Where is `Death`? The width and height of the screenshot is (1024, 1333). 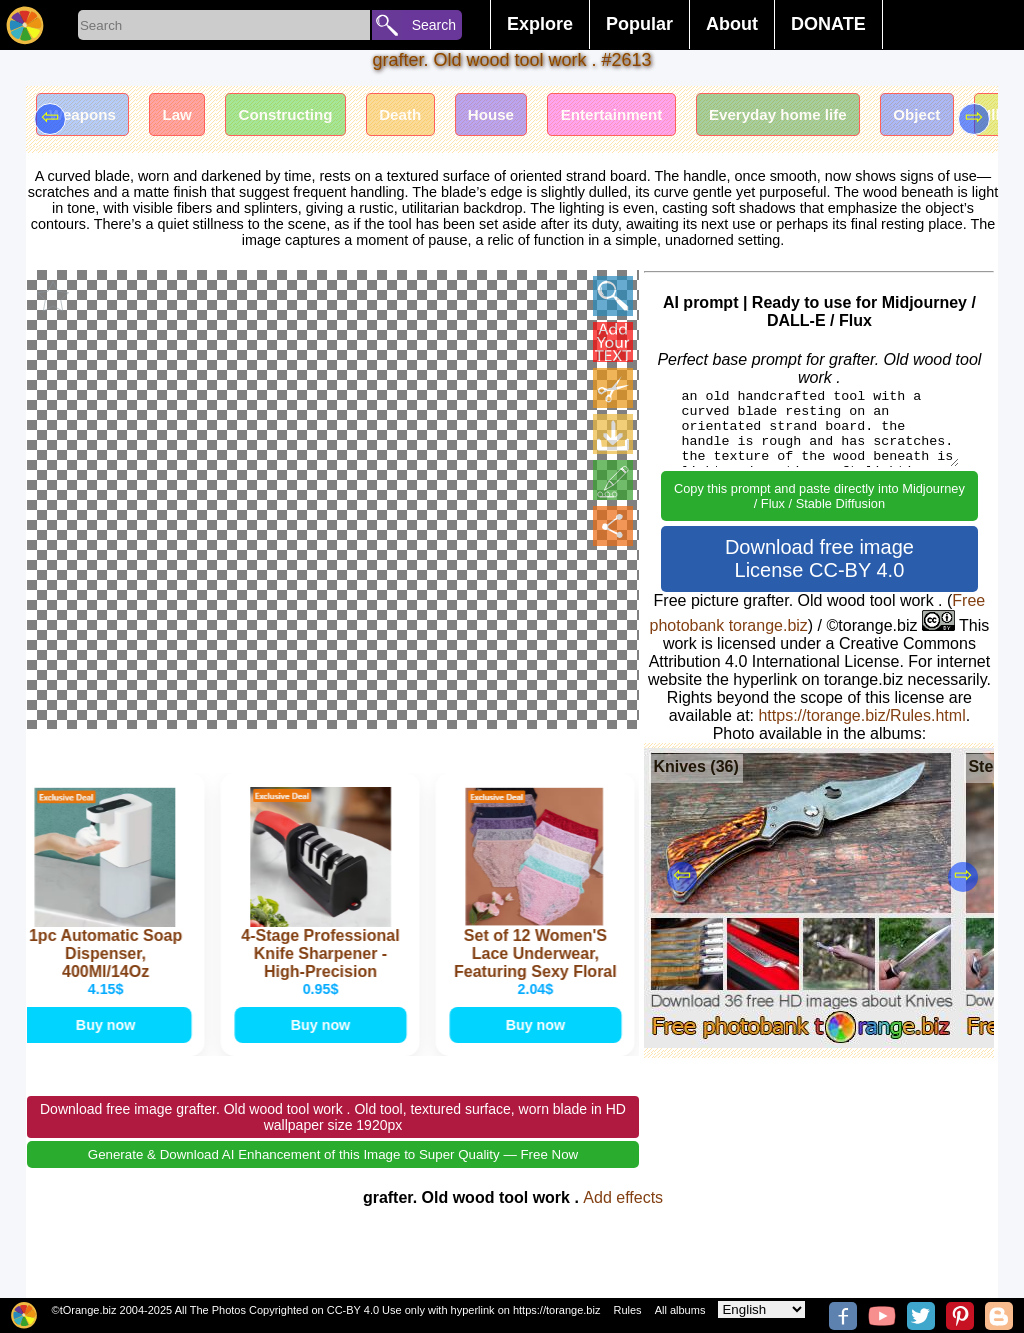
Death is located at coordinates (431, 117).